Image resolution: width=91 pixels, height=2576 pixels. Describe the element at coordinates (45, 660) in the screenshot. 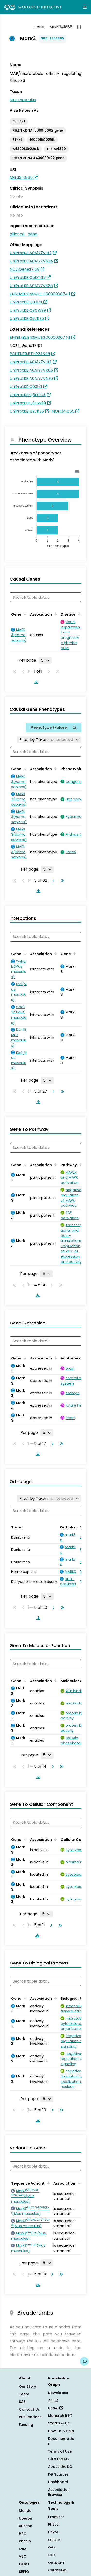

I see `[Rows per page]` at that location.